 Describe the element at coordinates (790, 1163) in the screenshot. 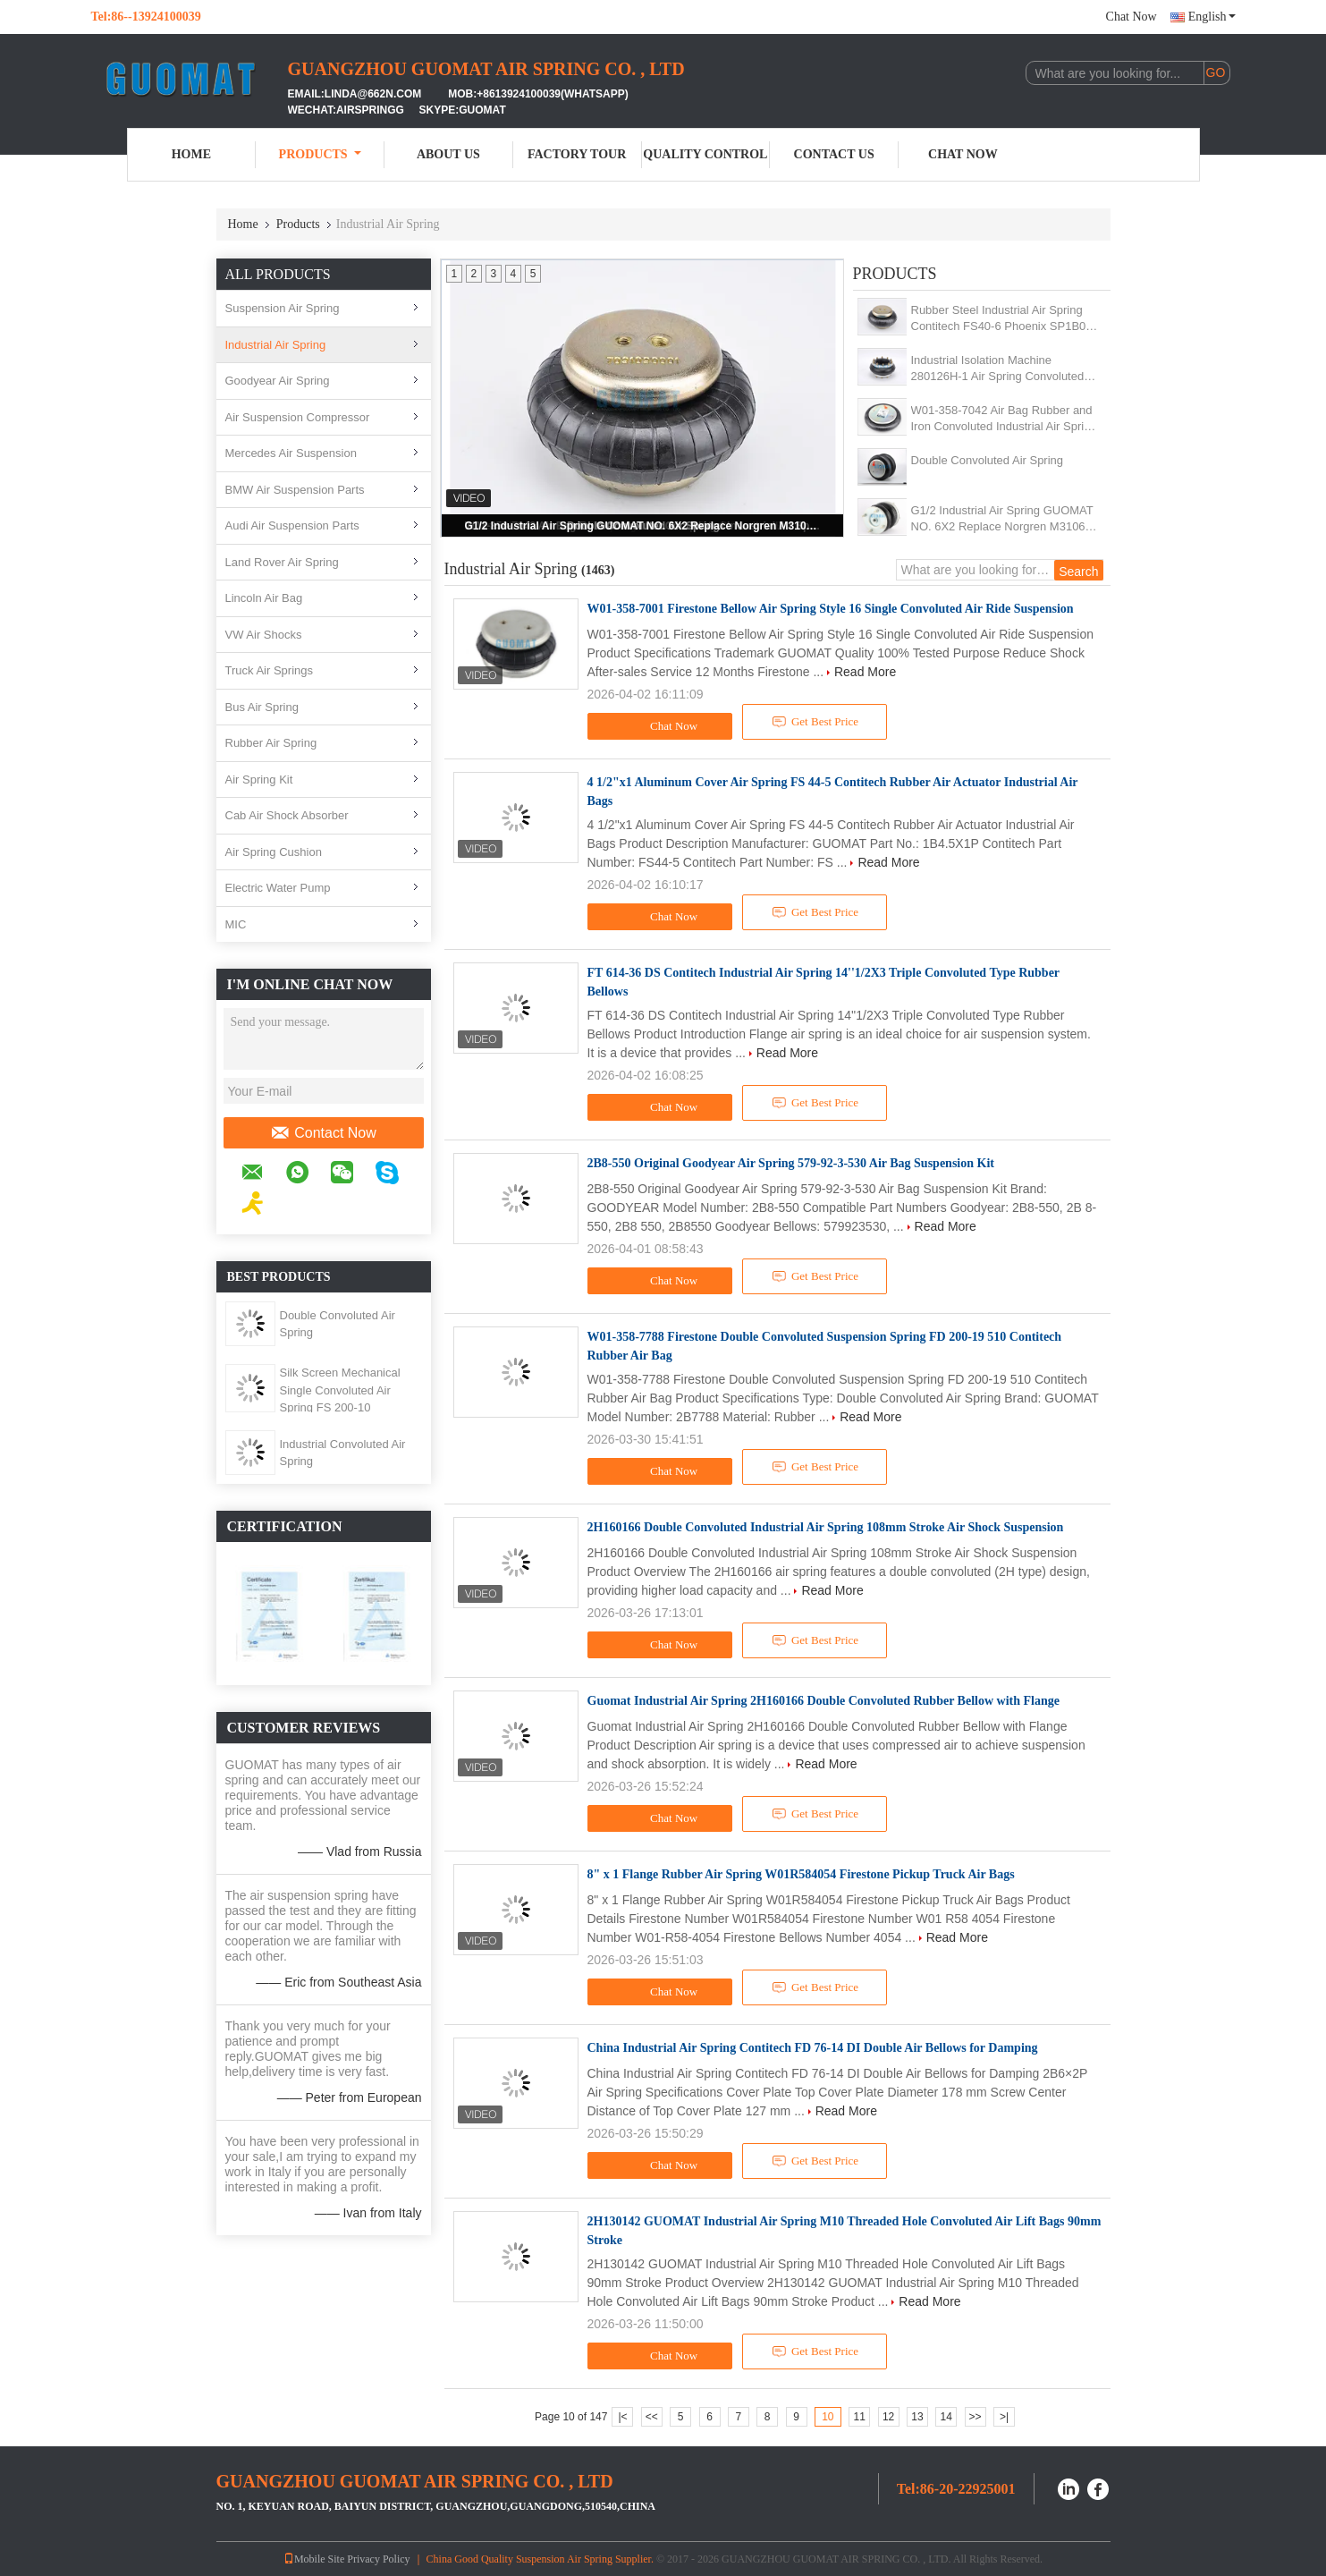

I see `2B8-550 Original Goodyear Air Spring 579-92-3-530 Air Bag Suspension Kit` at that location.